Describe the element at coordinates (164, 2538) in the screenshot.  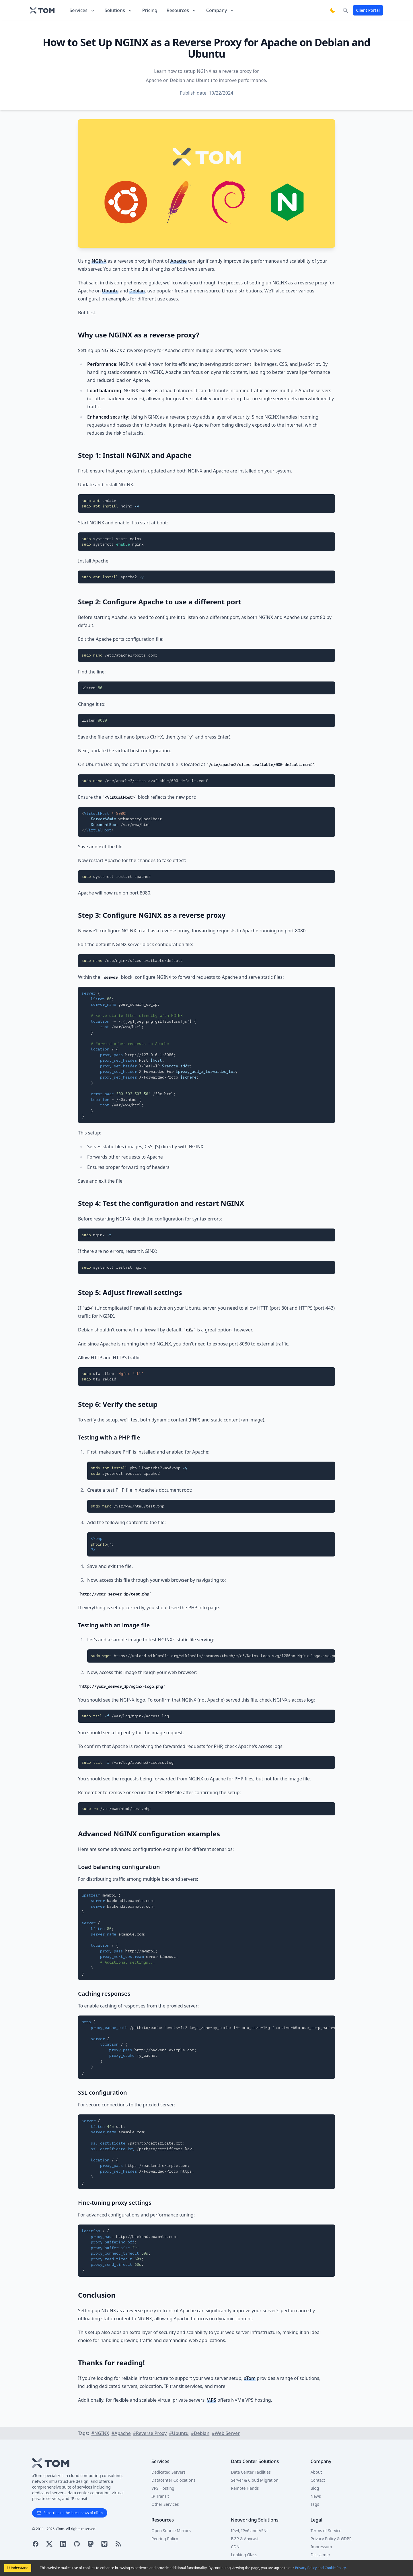
I see `Peering Policy` at that location.